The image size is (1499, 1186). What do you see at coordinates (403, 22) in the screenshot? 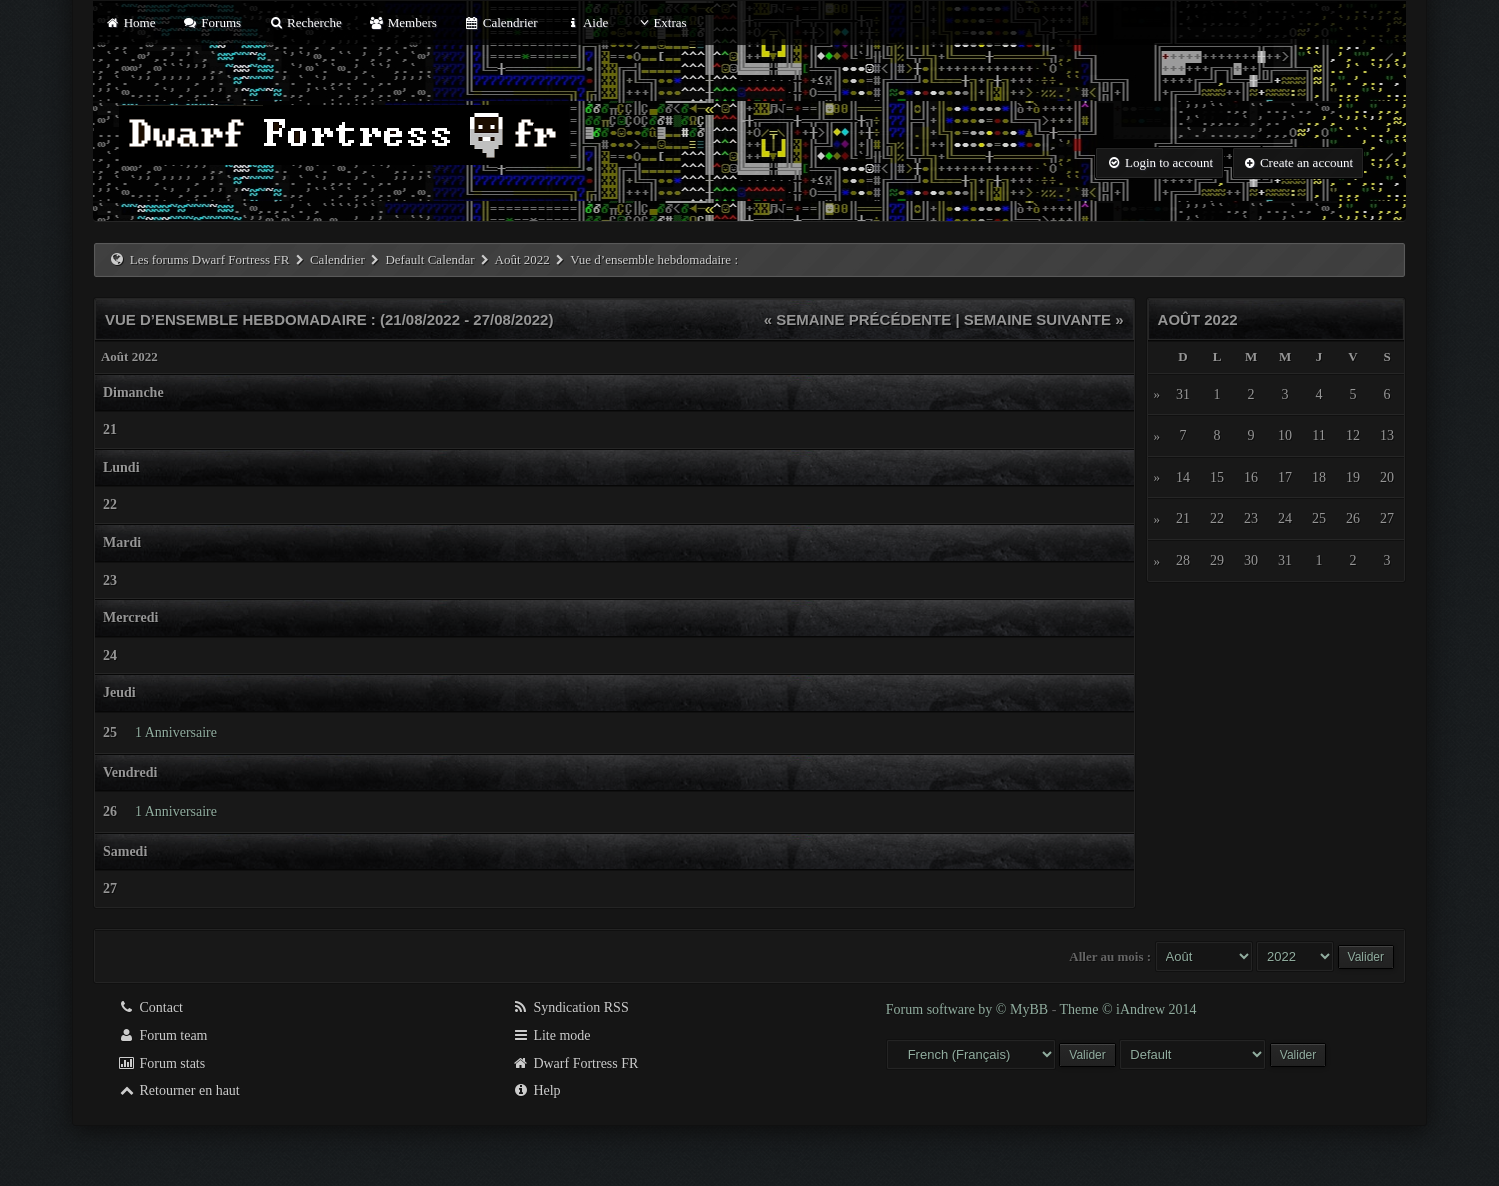
I see `Members` at bounding box center [403, 22].